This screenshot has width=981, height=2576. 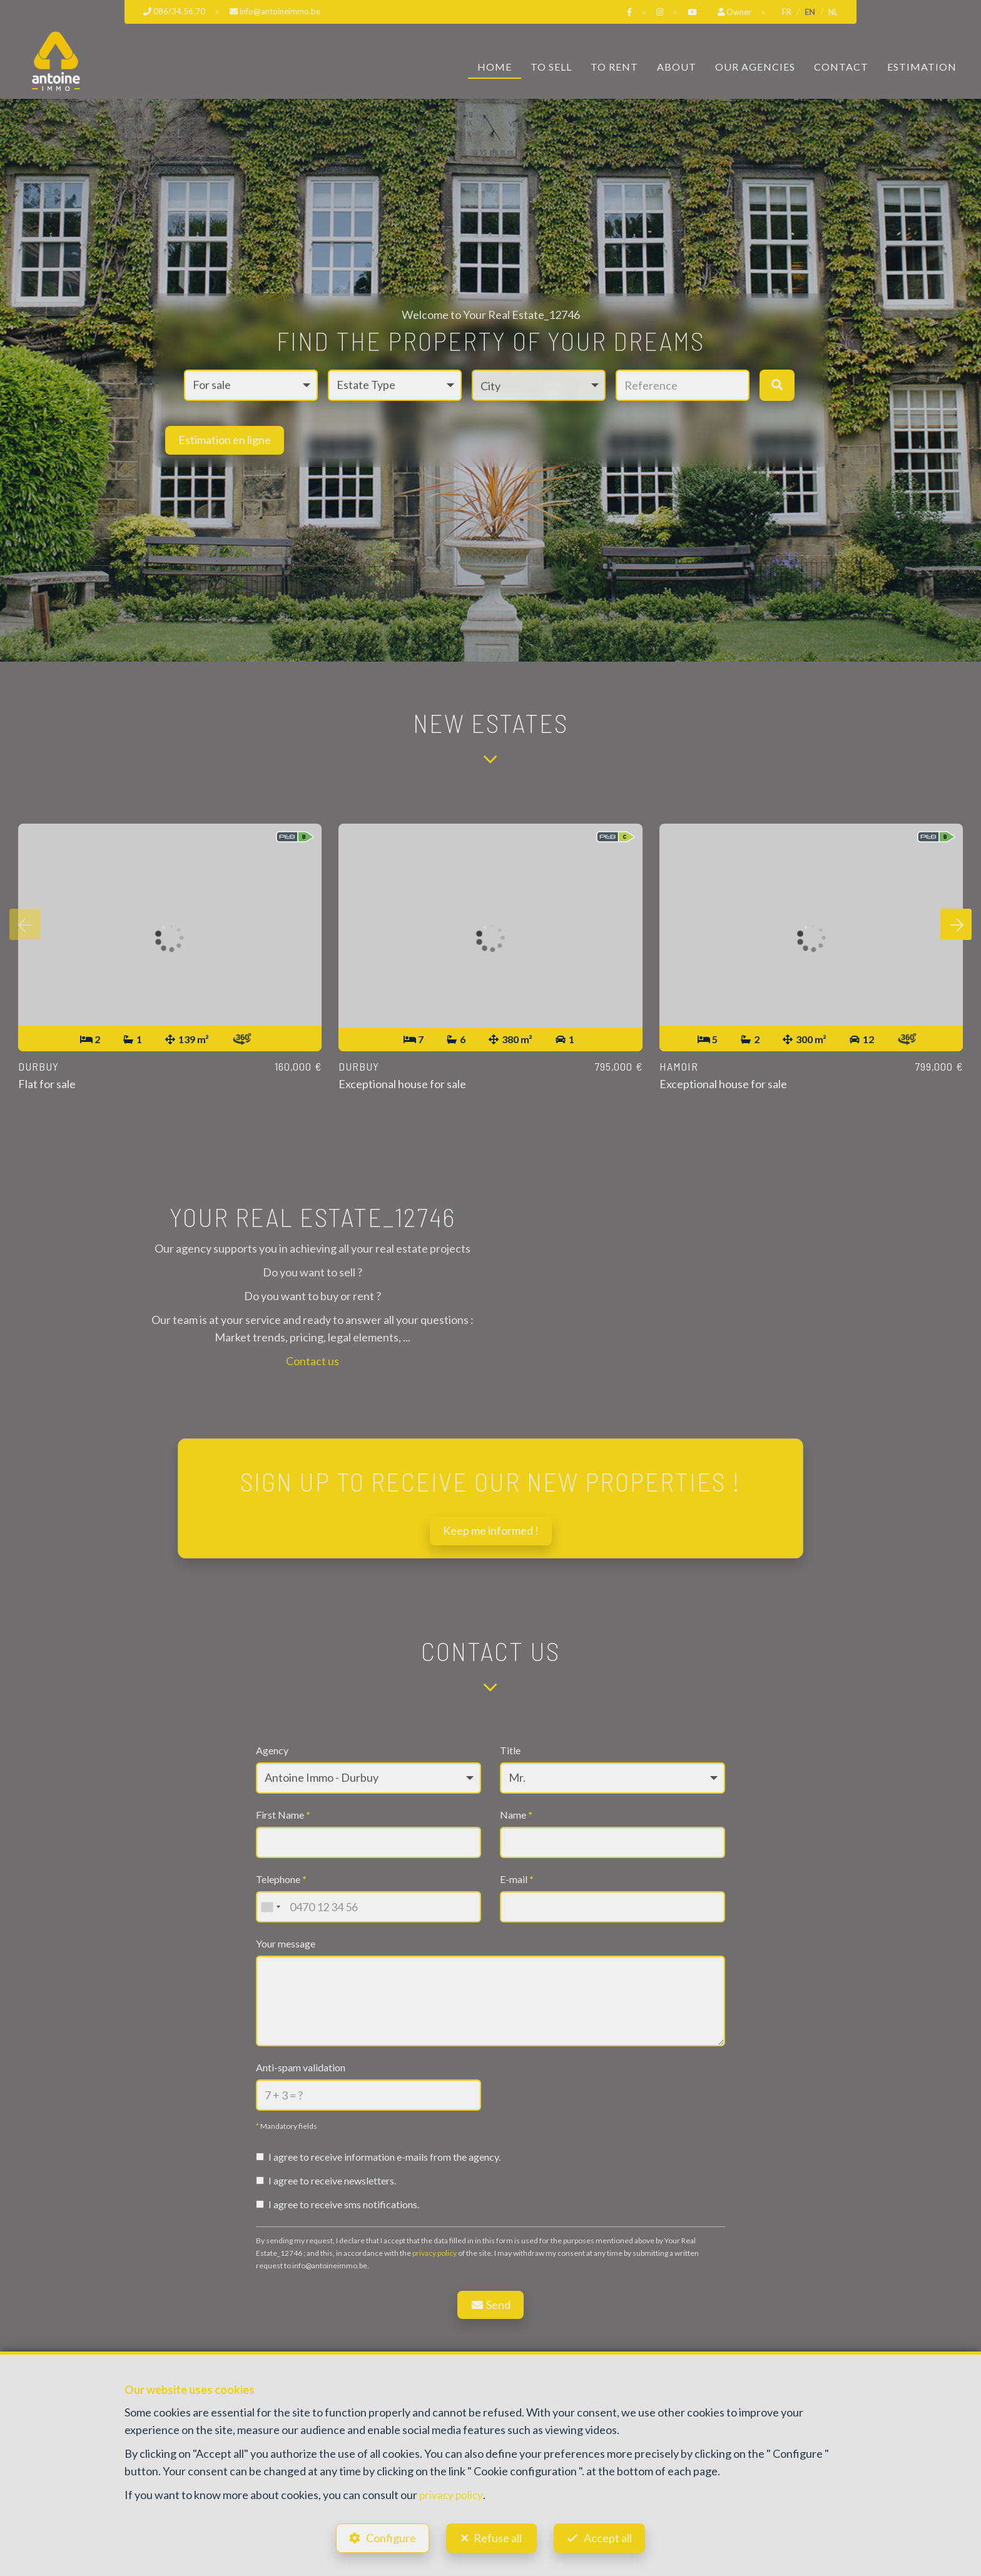 I want to click on Your message, so click(x=285, y=1944).